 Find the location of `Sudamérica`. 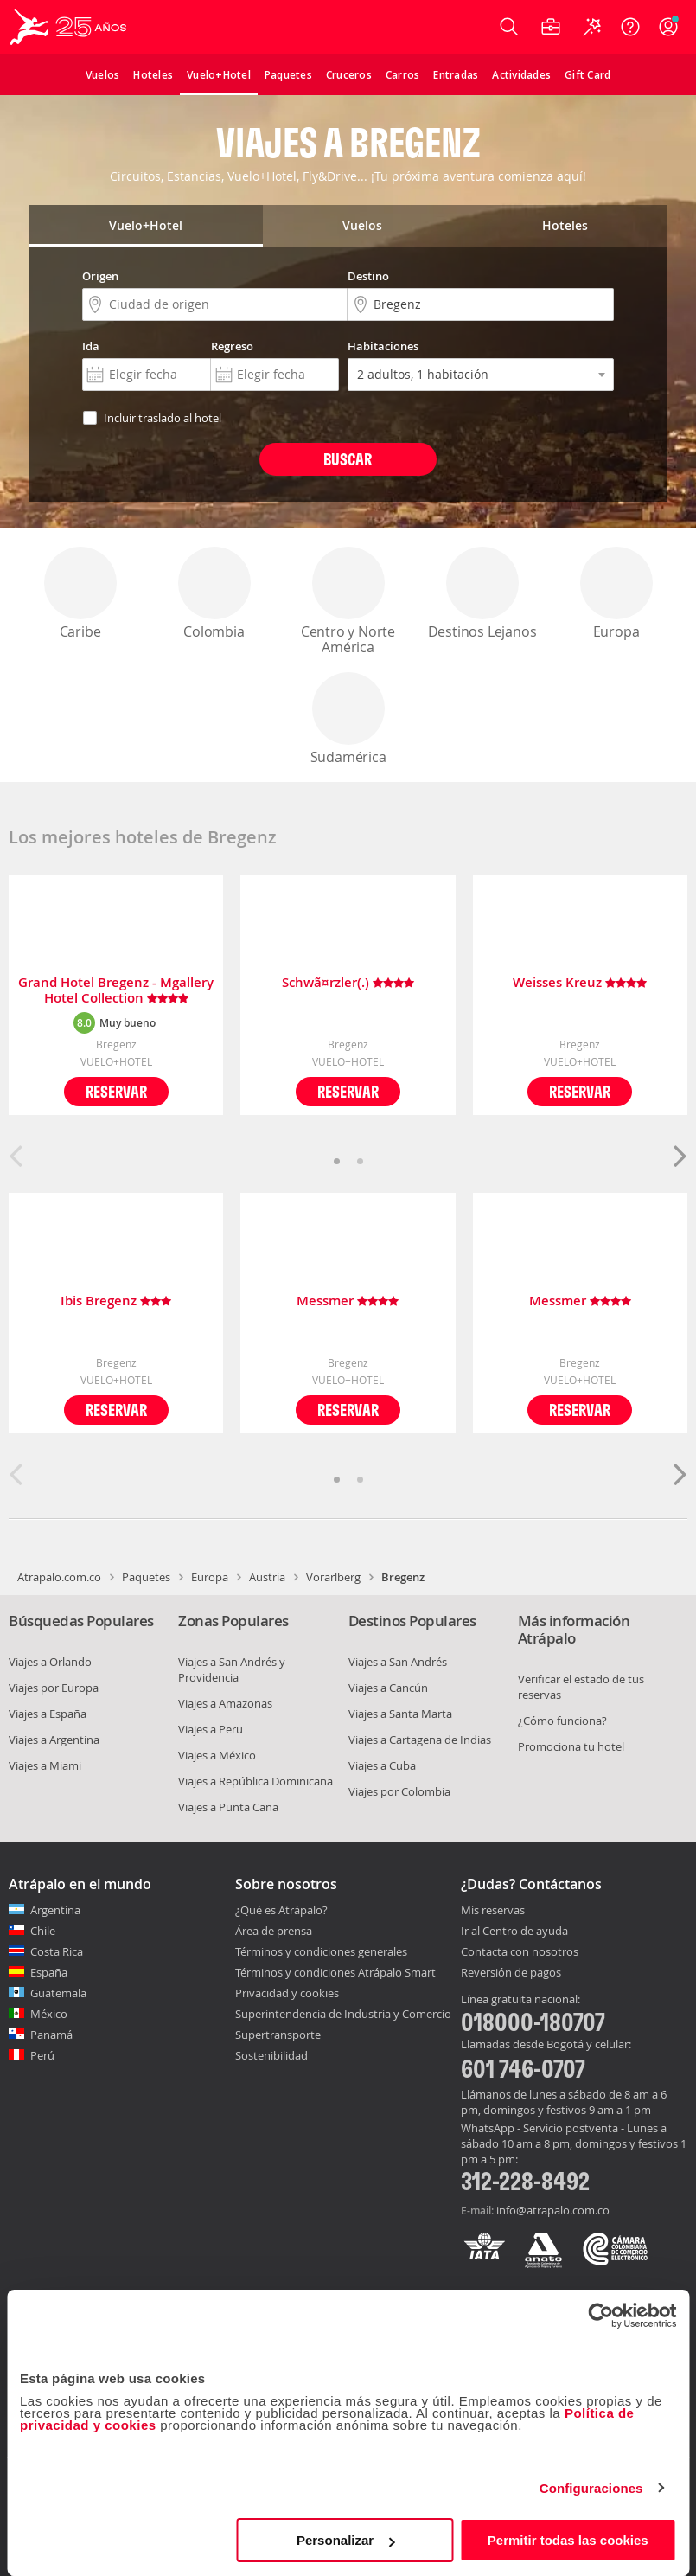

Sudamérica is located at coordinates (348, 719).